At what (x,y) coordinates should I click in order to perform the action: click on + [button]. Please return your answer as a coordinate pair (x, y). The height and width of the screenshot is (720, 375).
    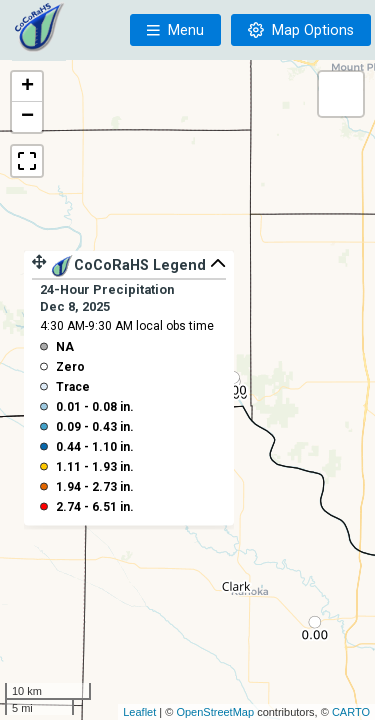
    Looking at the image, I should click on (27, 87).